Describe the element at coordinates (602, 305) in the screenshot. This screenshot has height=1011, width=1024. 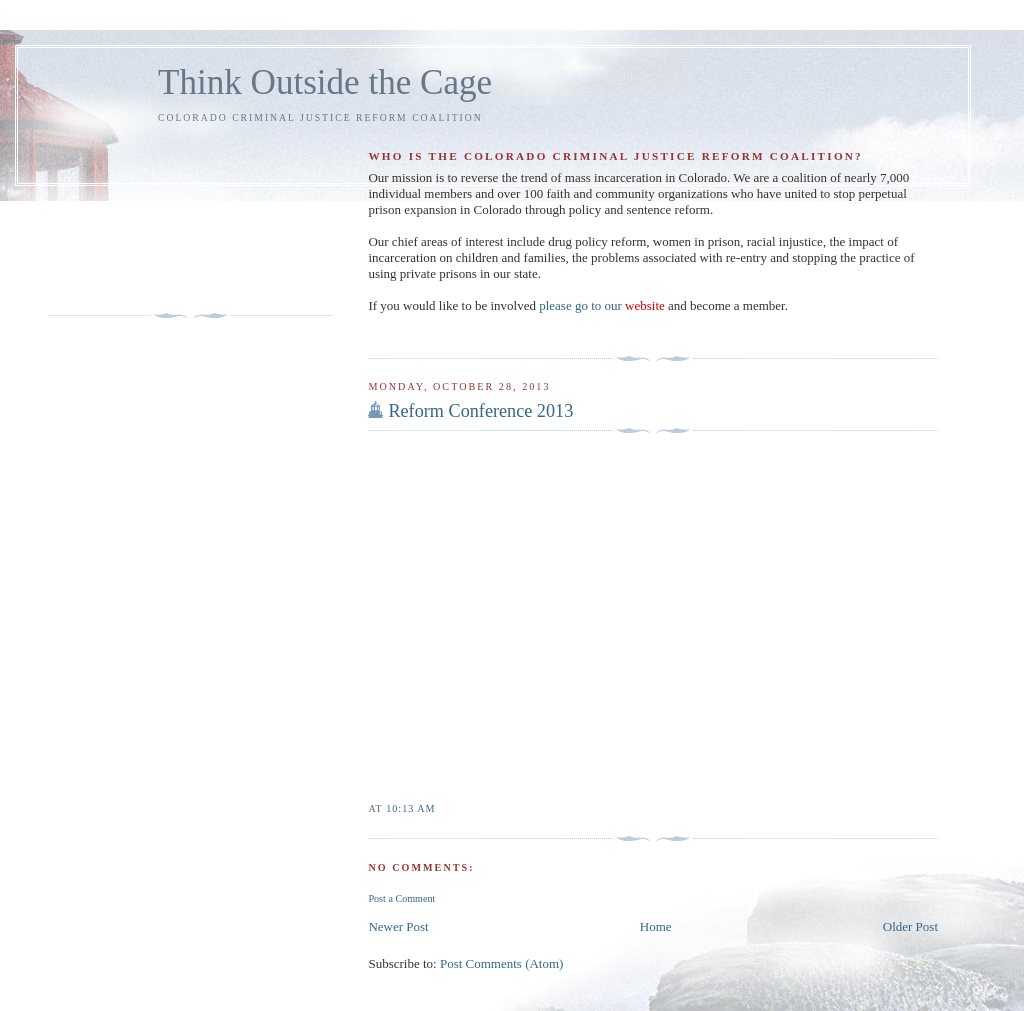
I see `please go to our` at that location.